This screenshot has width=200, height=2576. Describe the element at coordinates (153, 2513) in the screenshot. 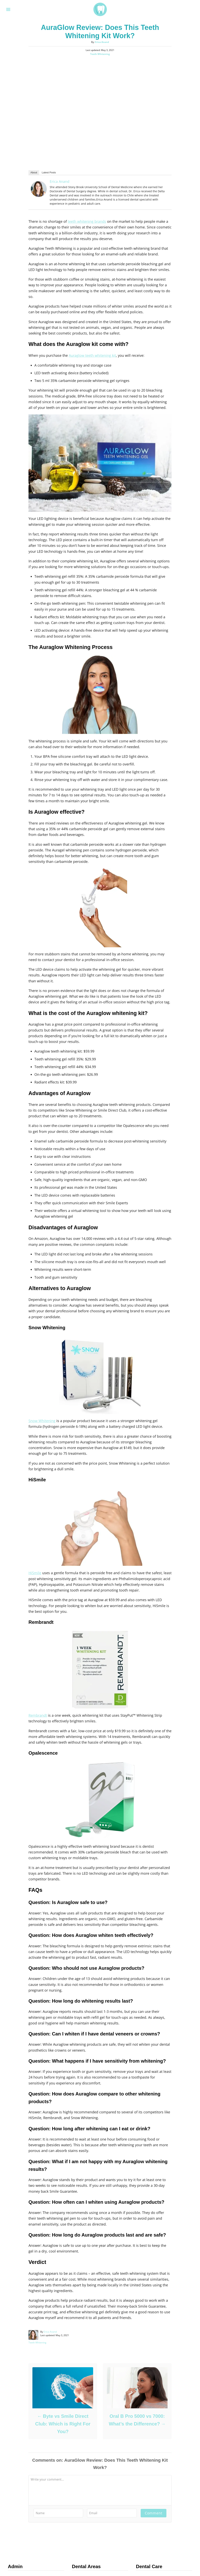

I see `Comment` at that location.